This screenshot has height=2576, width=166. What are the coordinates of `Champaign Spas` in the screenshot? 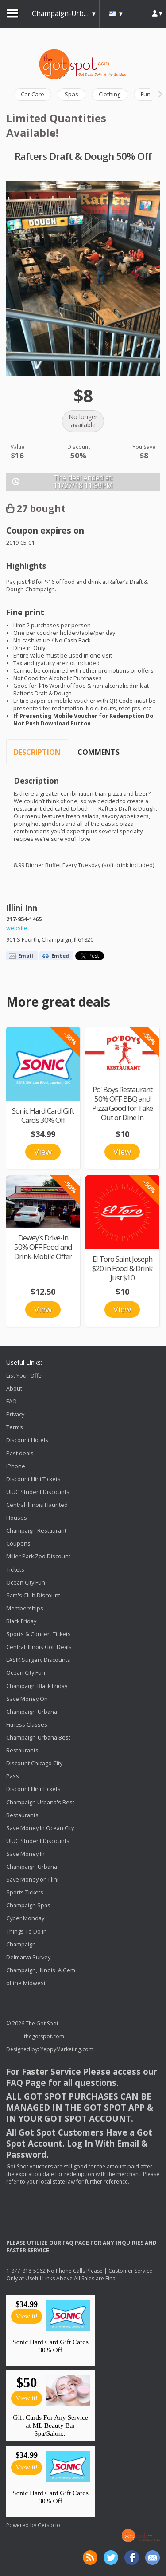 It's located at (28, 1906).